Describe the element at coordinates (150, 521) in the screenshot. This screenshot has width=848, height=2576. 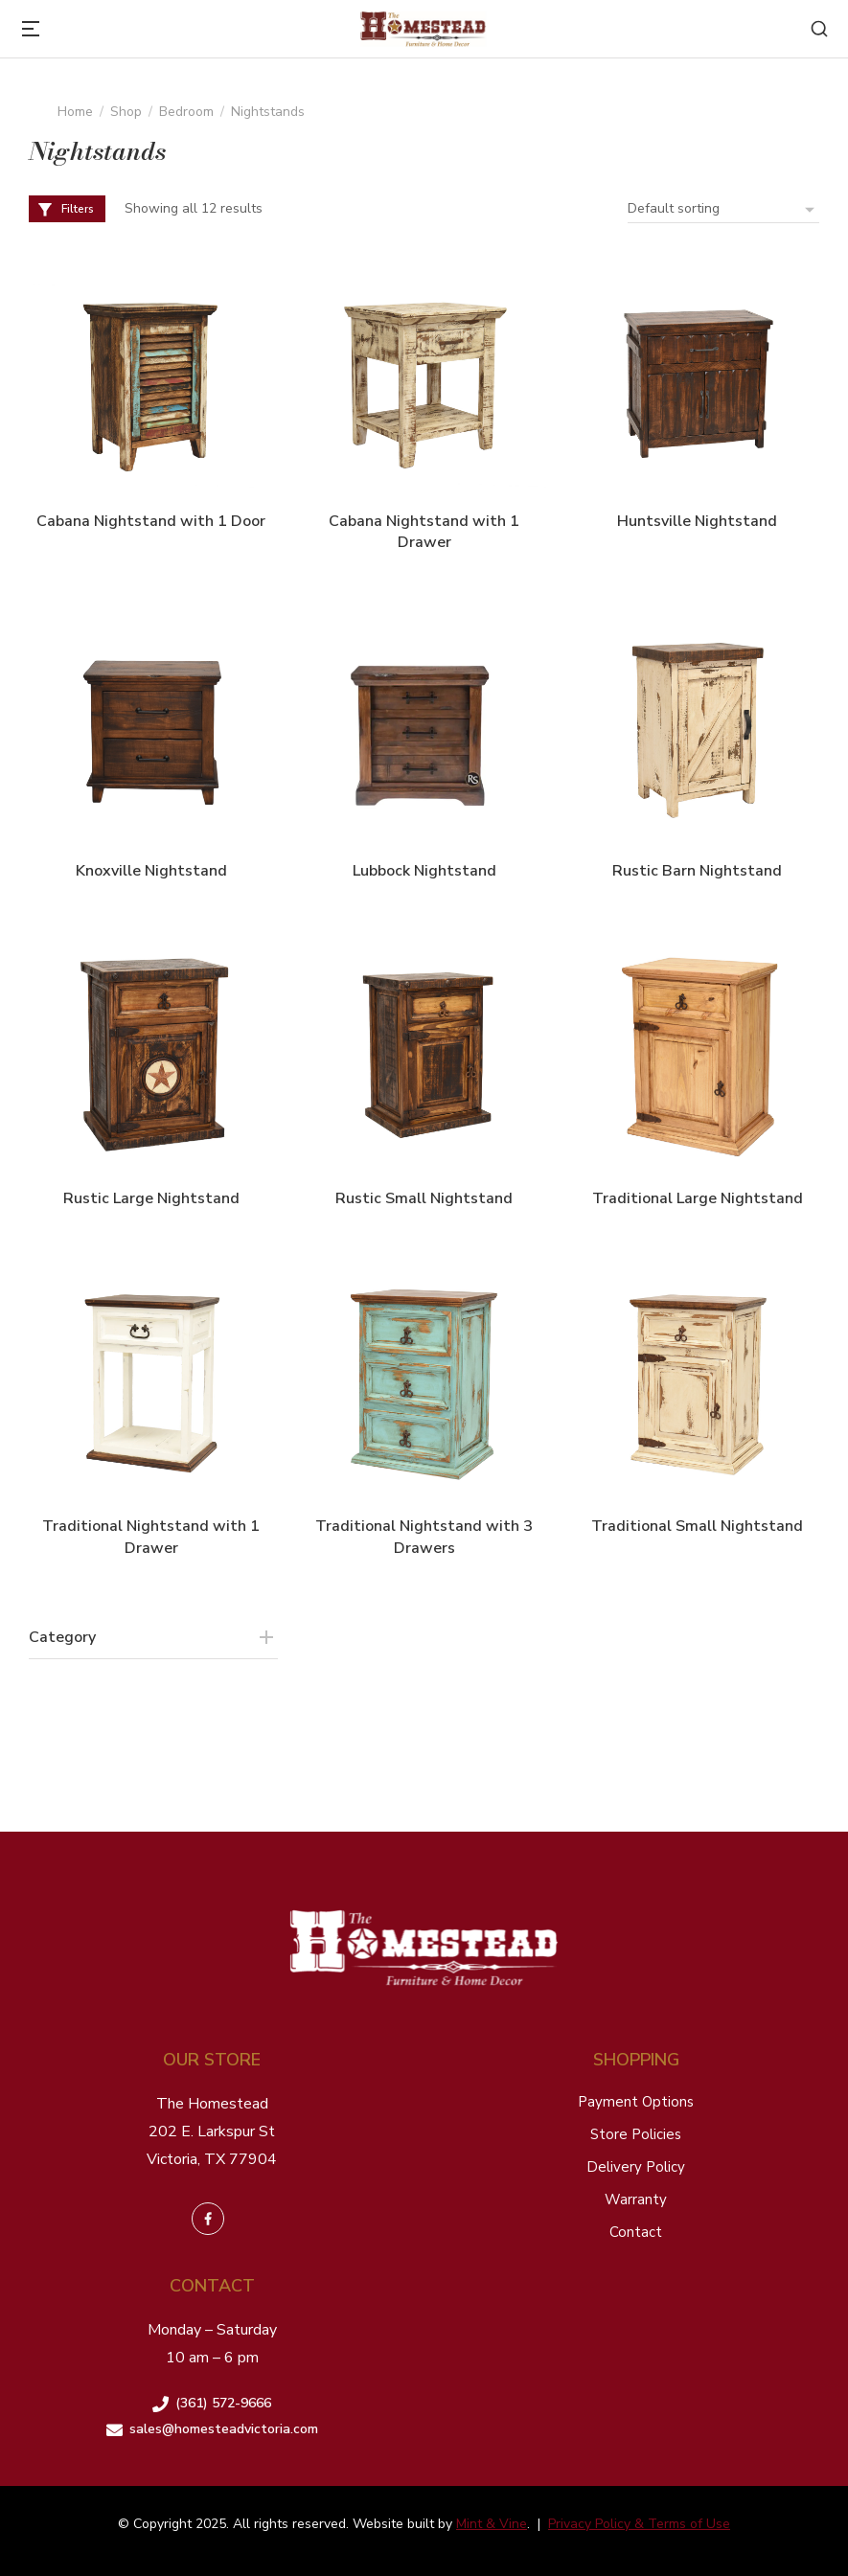
I see `Cabana Nightstand with 1 Door` at that location.